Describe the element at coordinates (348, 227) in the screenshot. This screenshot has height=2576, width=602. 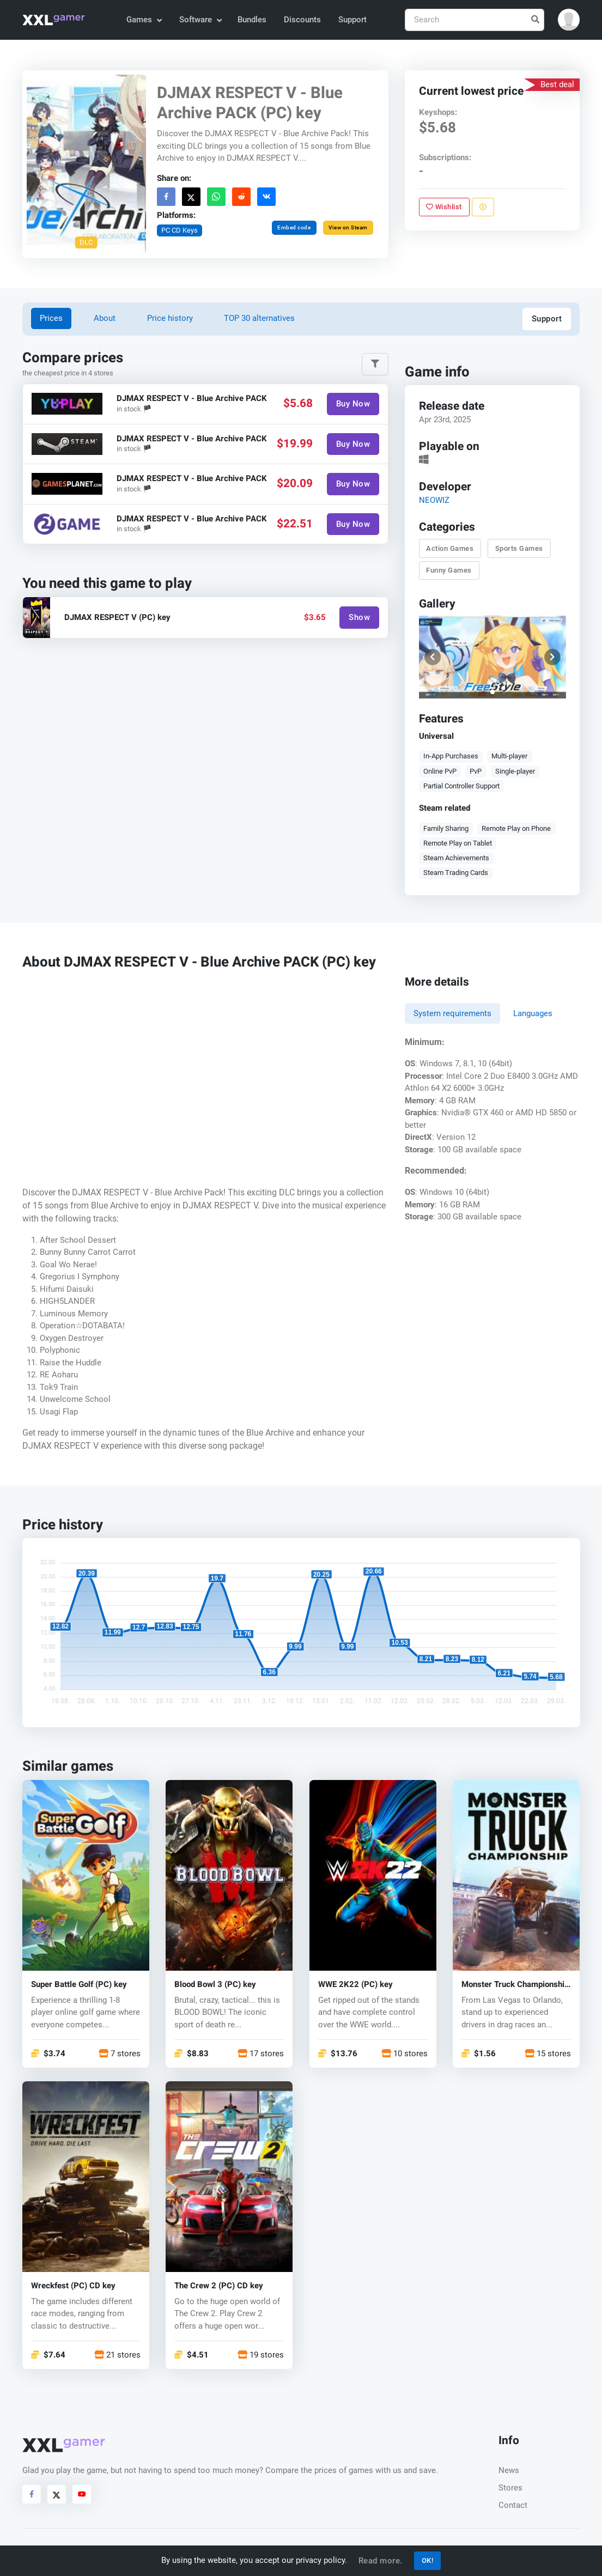
I see `View on Steam` at that location.